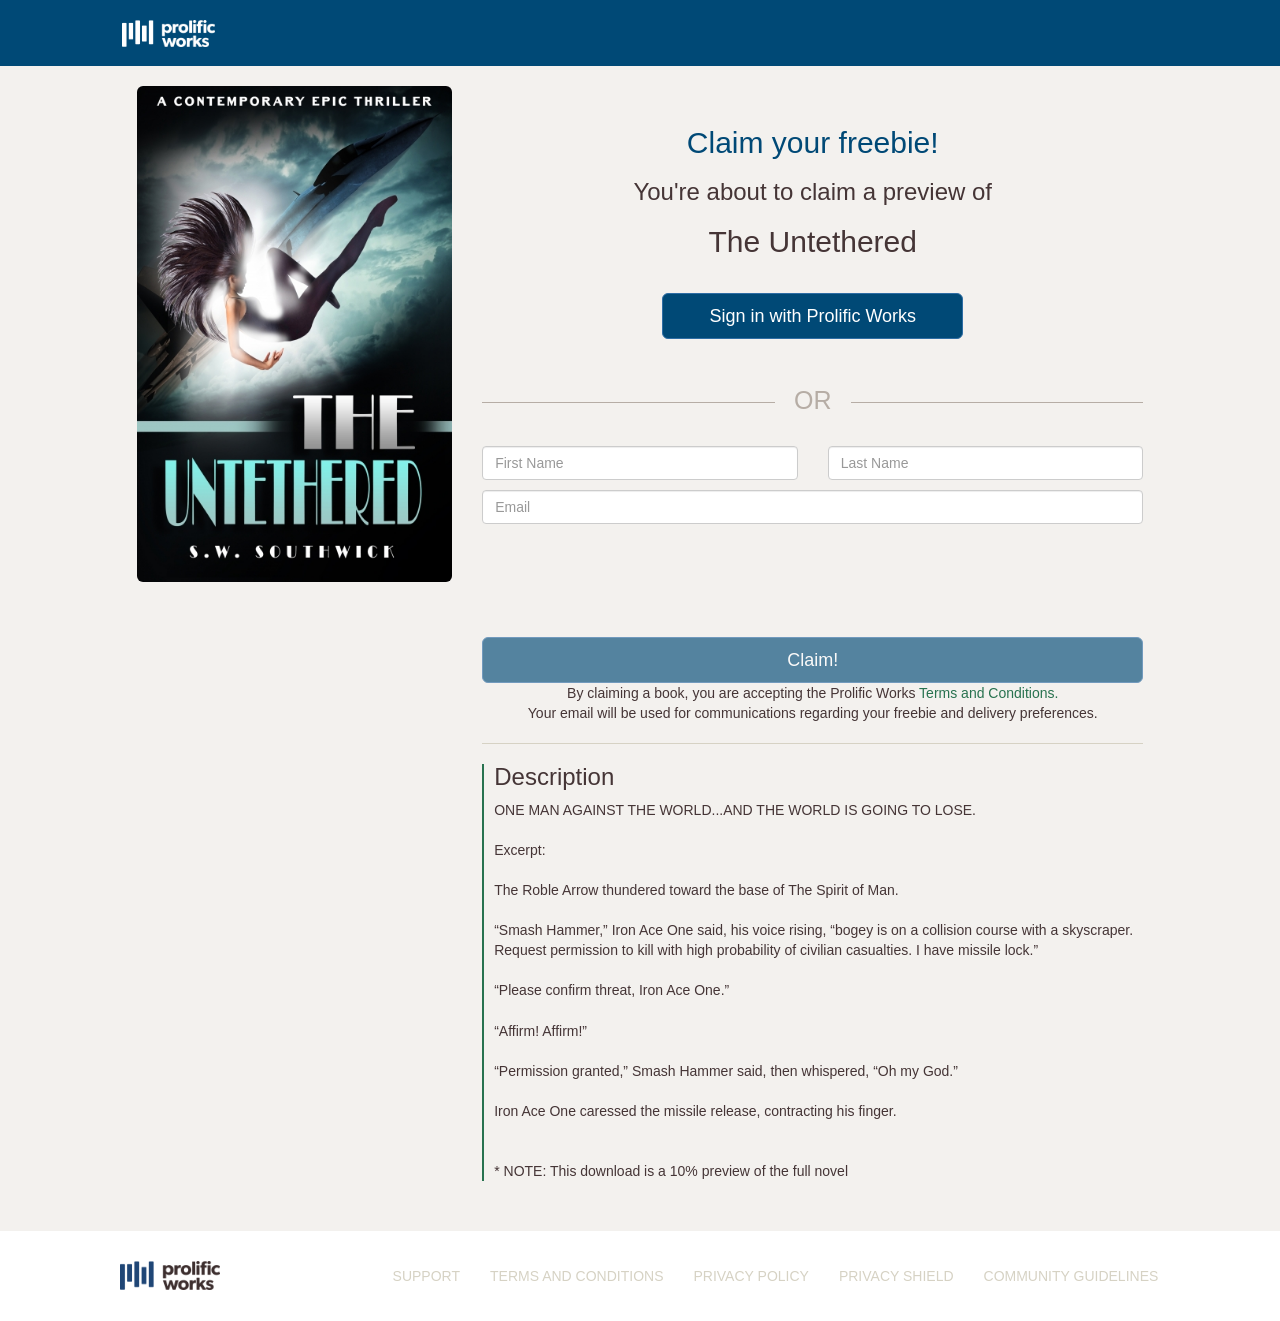  What do you see at coordinates (426, 1276) in the screenshot?
I see `SUPPORT` at bounding box center [426, 1276].